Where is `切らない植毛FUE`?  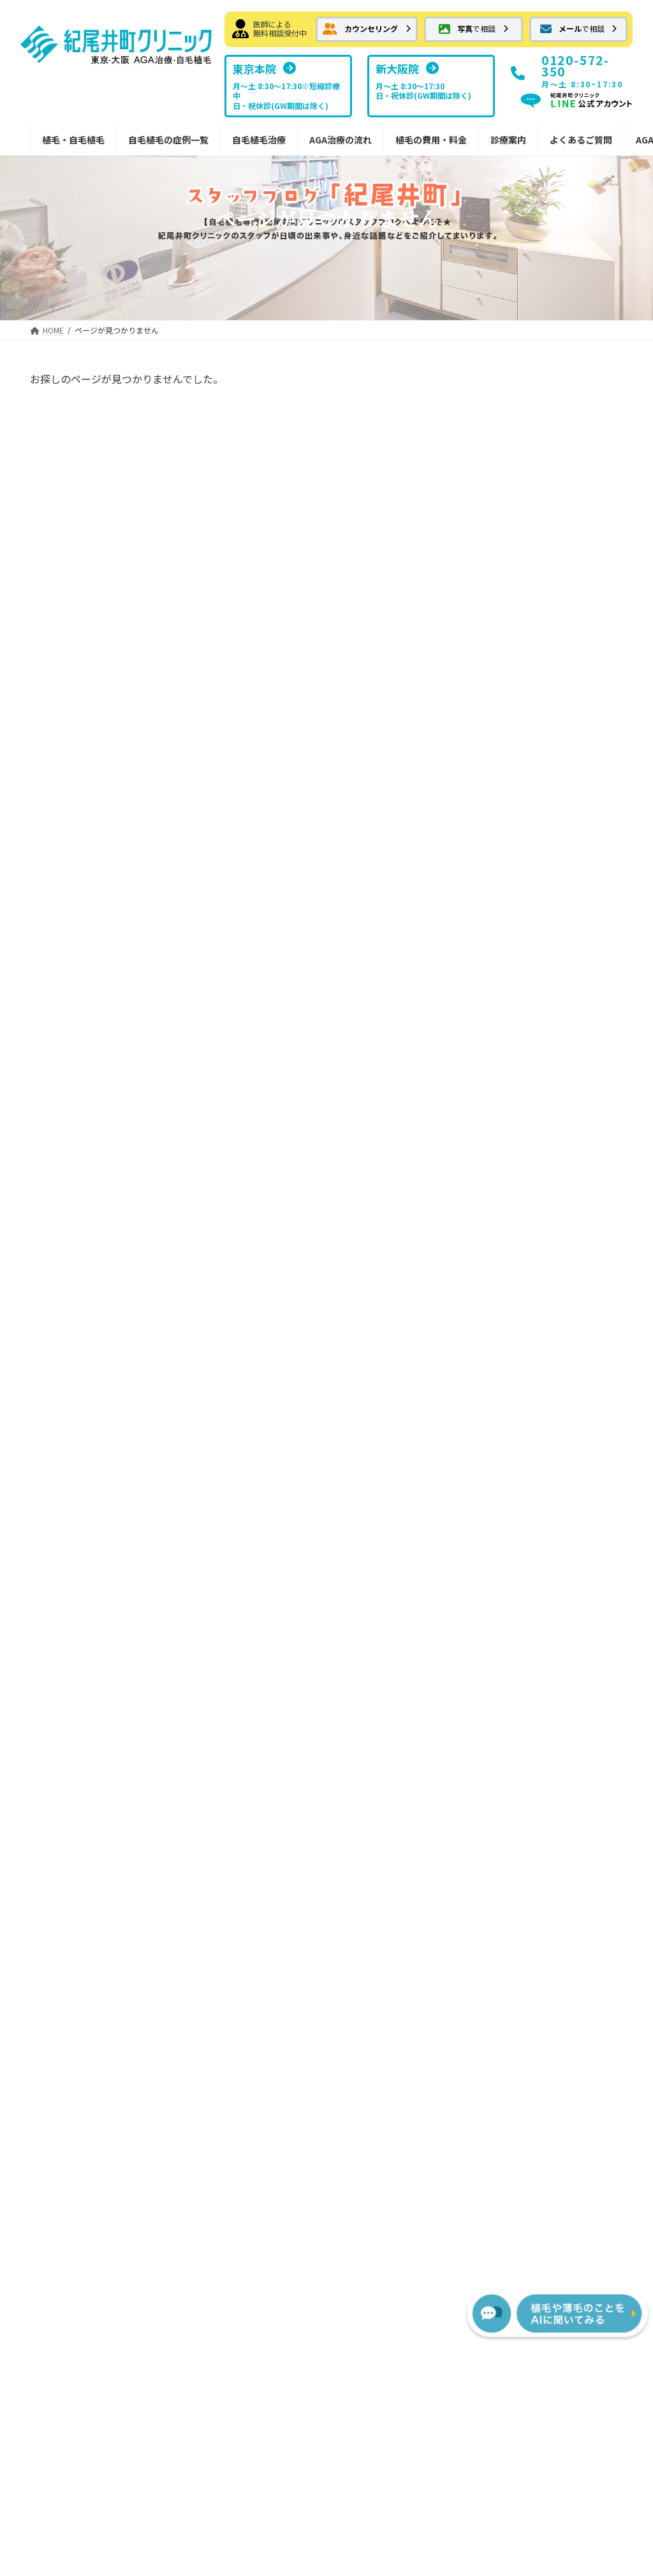
切らない植毛FUE is located at coordinates (231, 1631).